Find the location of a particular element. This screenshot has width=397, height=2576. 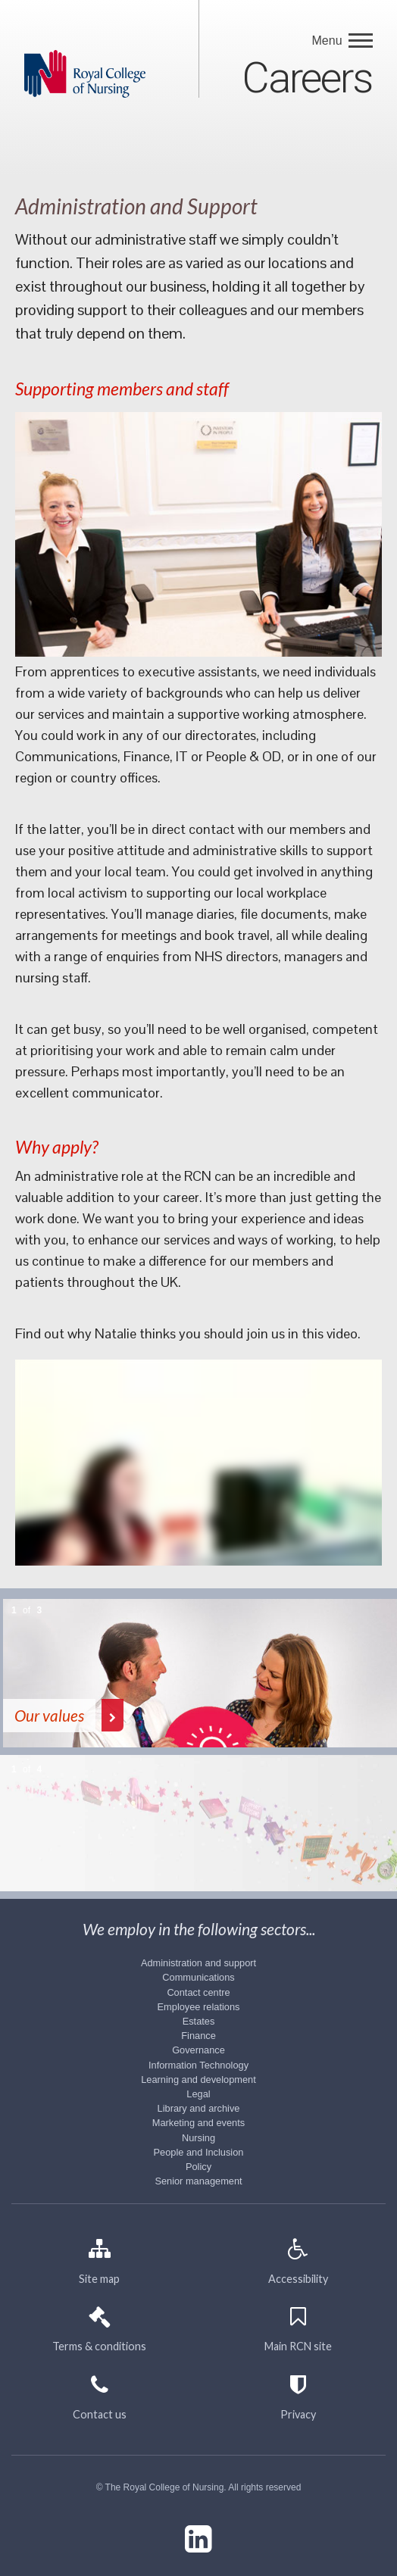

People and Inclusion is located at coordinates (199, 2152).